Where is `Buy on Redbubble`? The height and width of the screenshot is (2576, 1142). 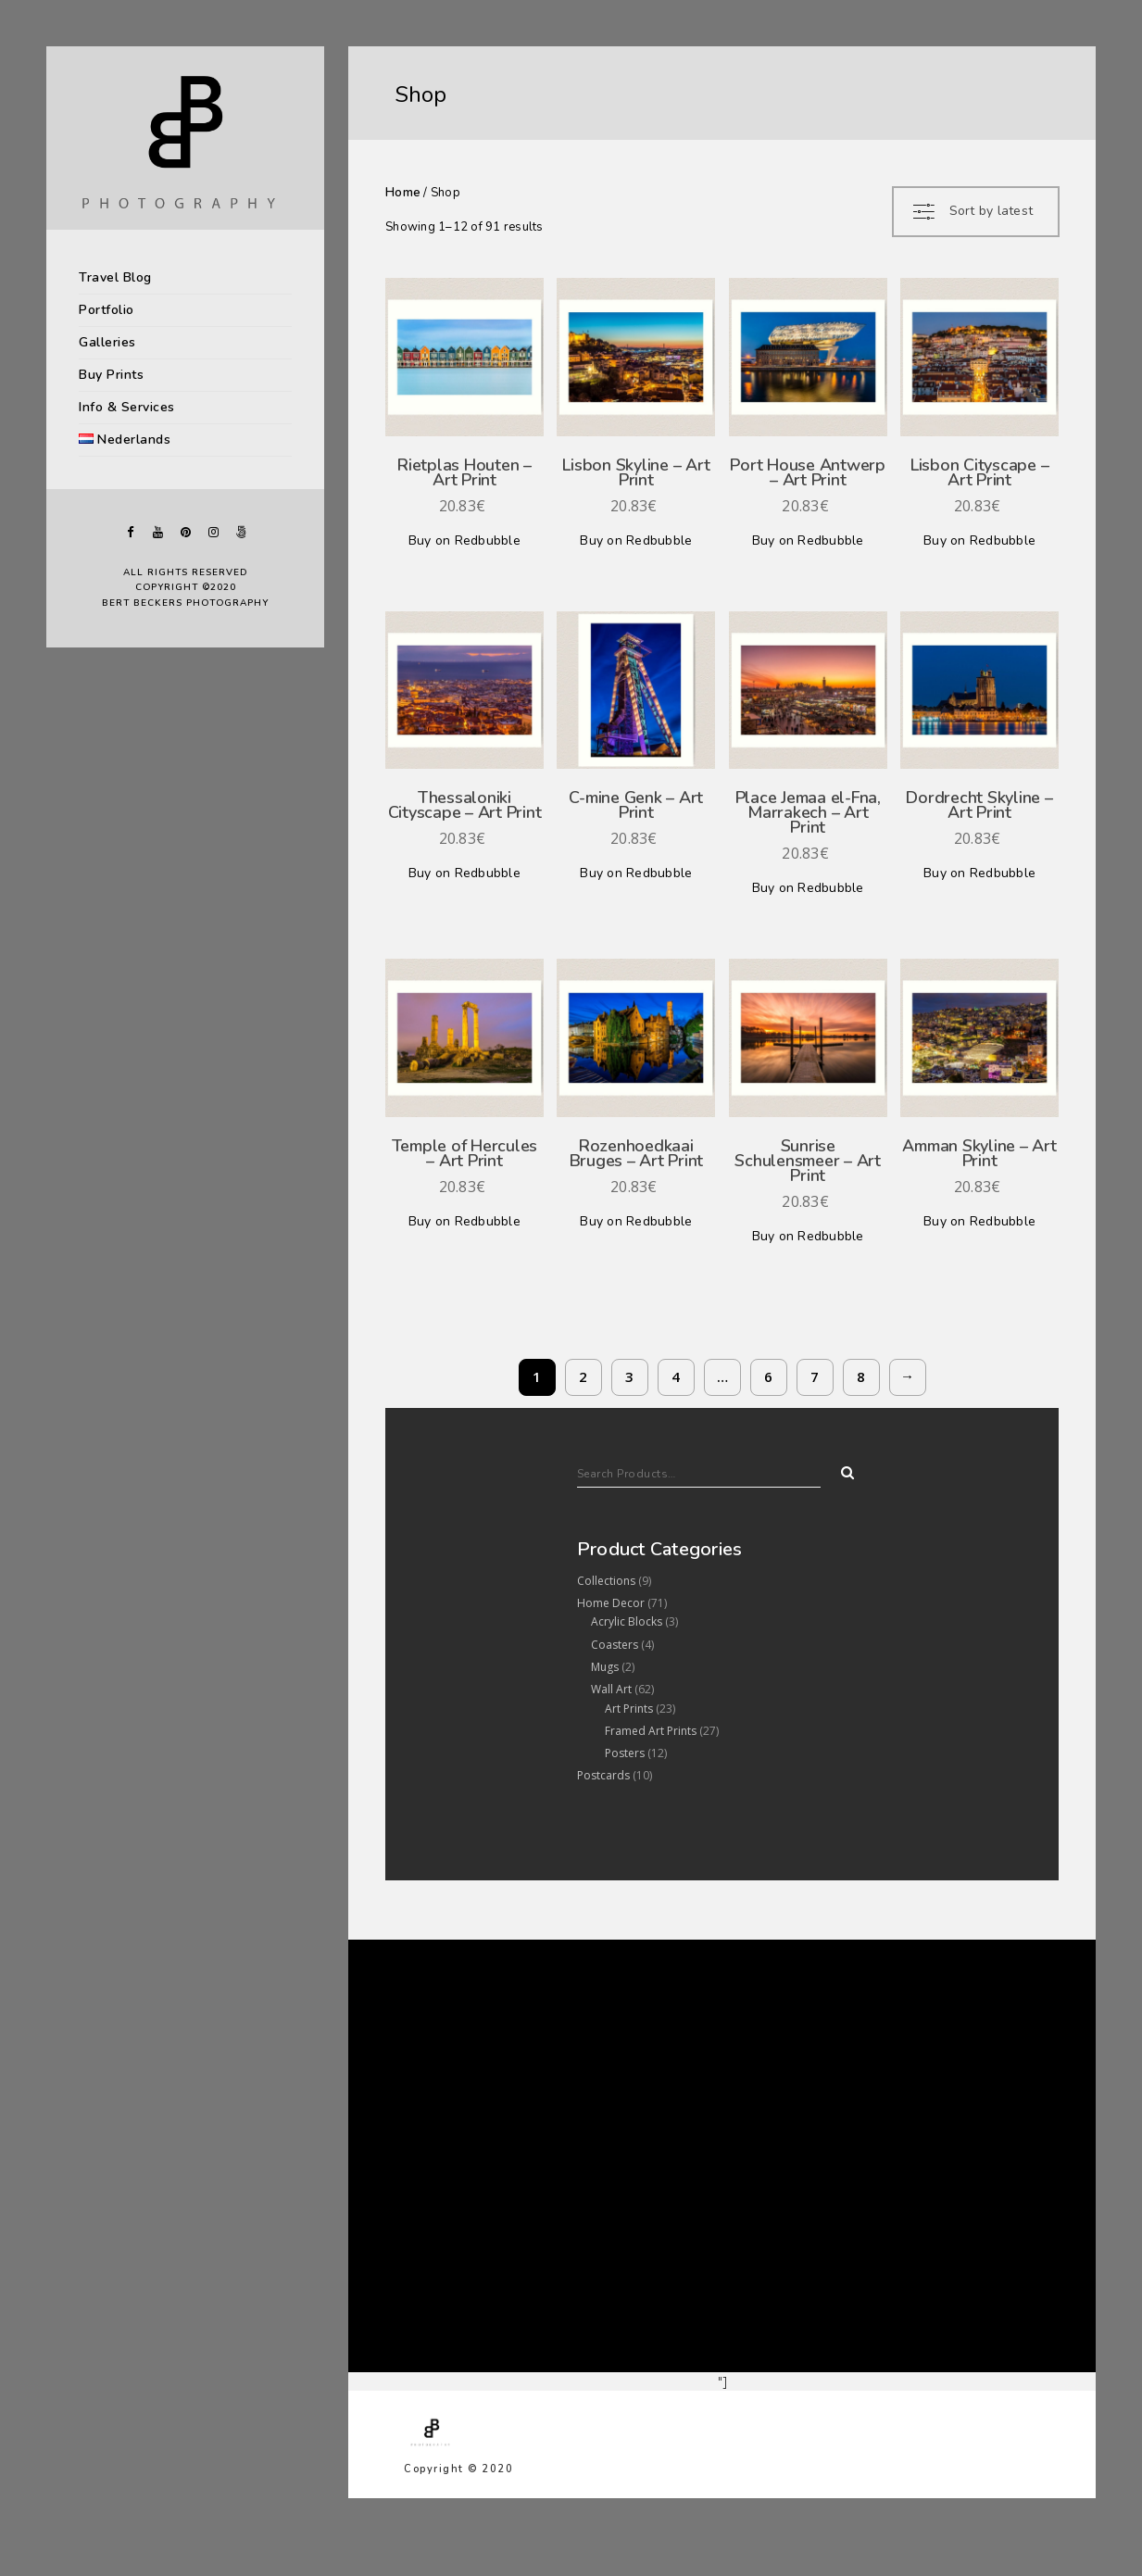 Buy on Redbubble is located at coordinates (464, 540).